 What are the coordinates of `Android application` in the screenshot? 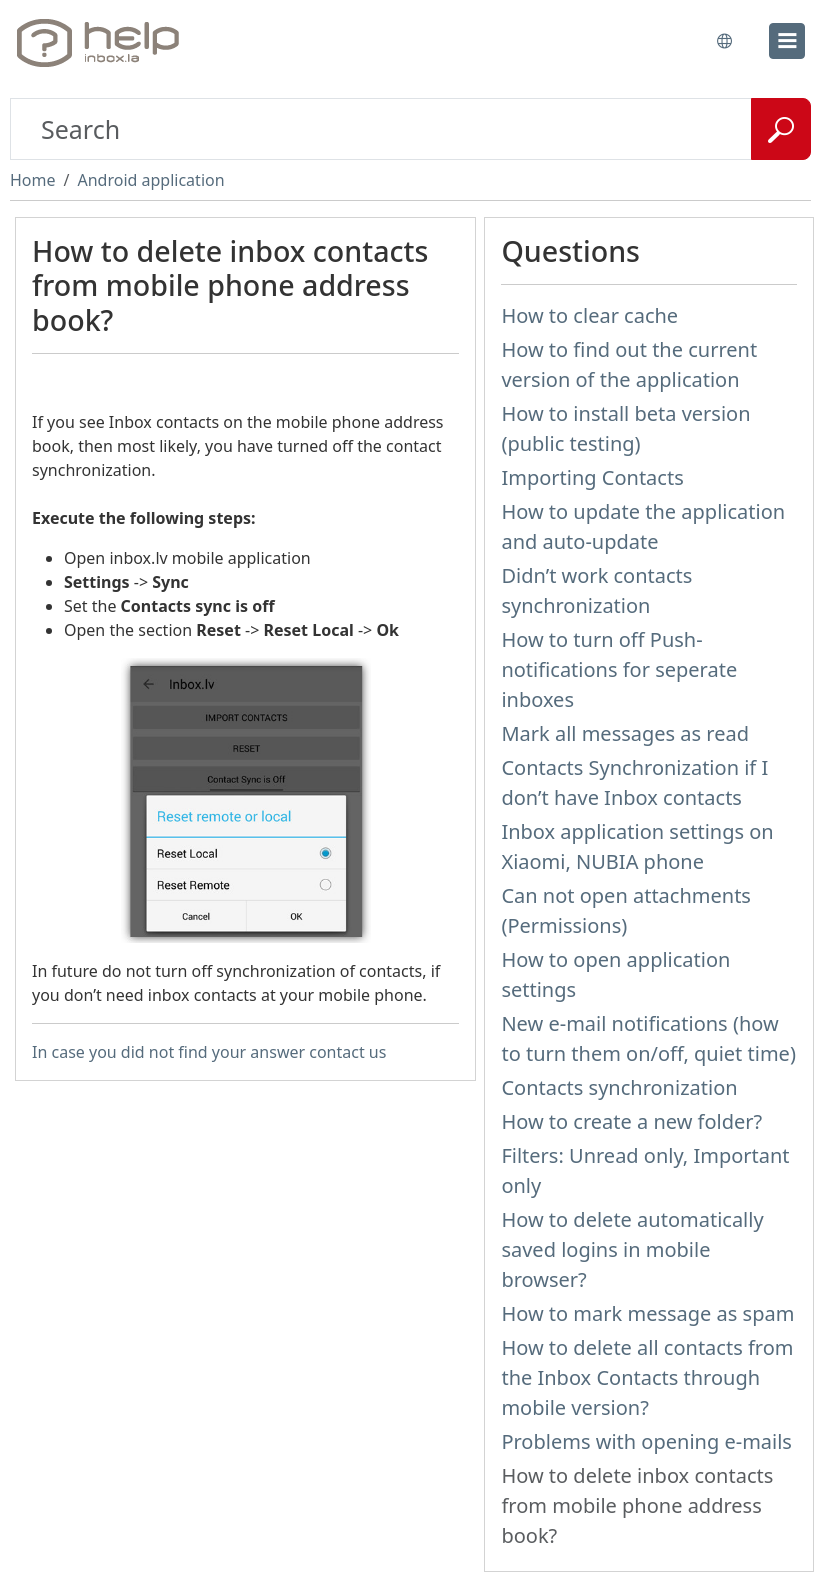 It's located at (150, 180).